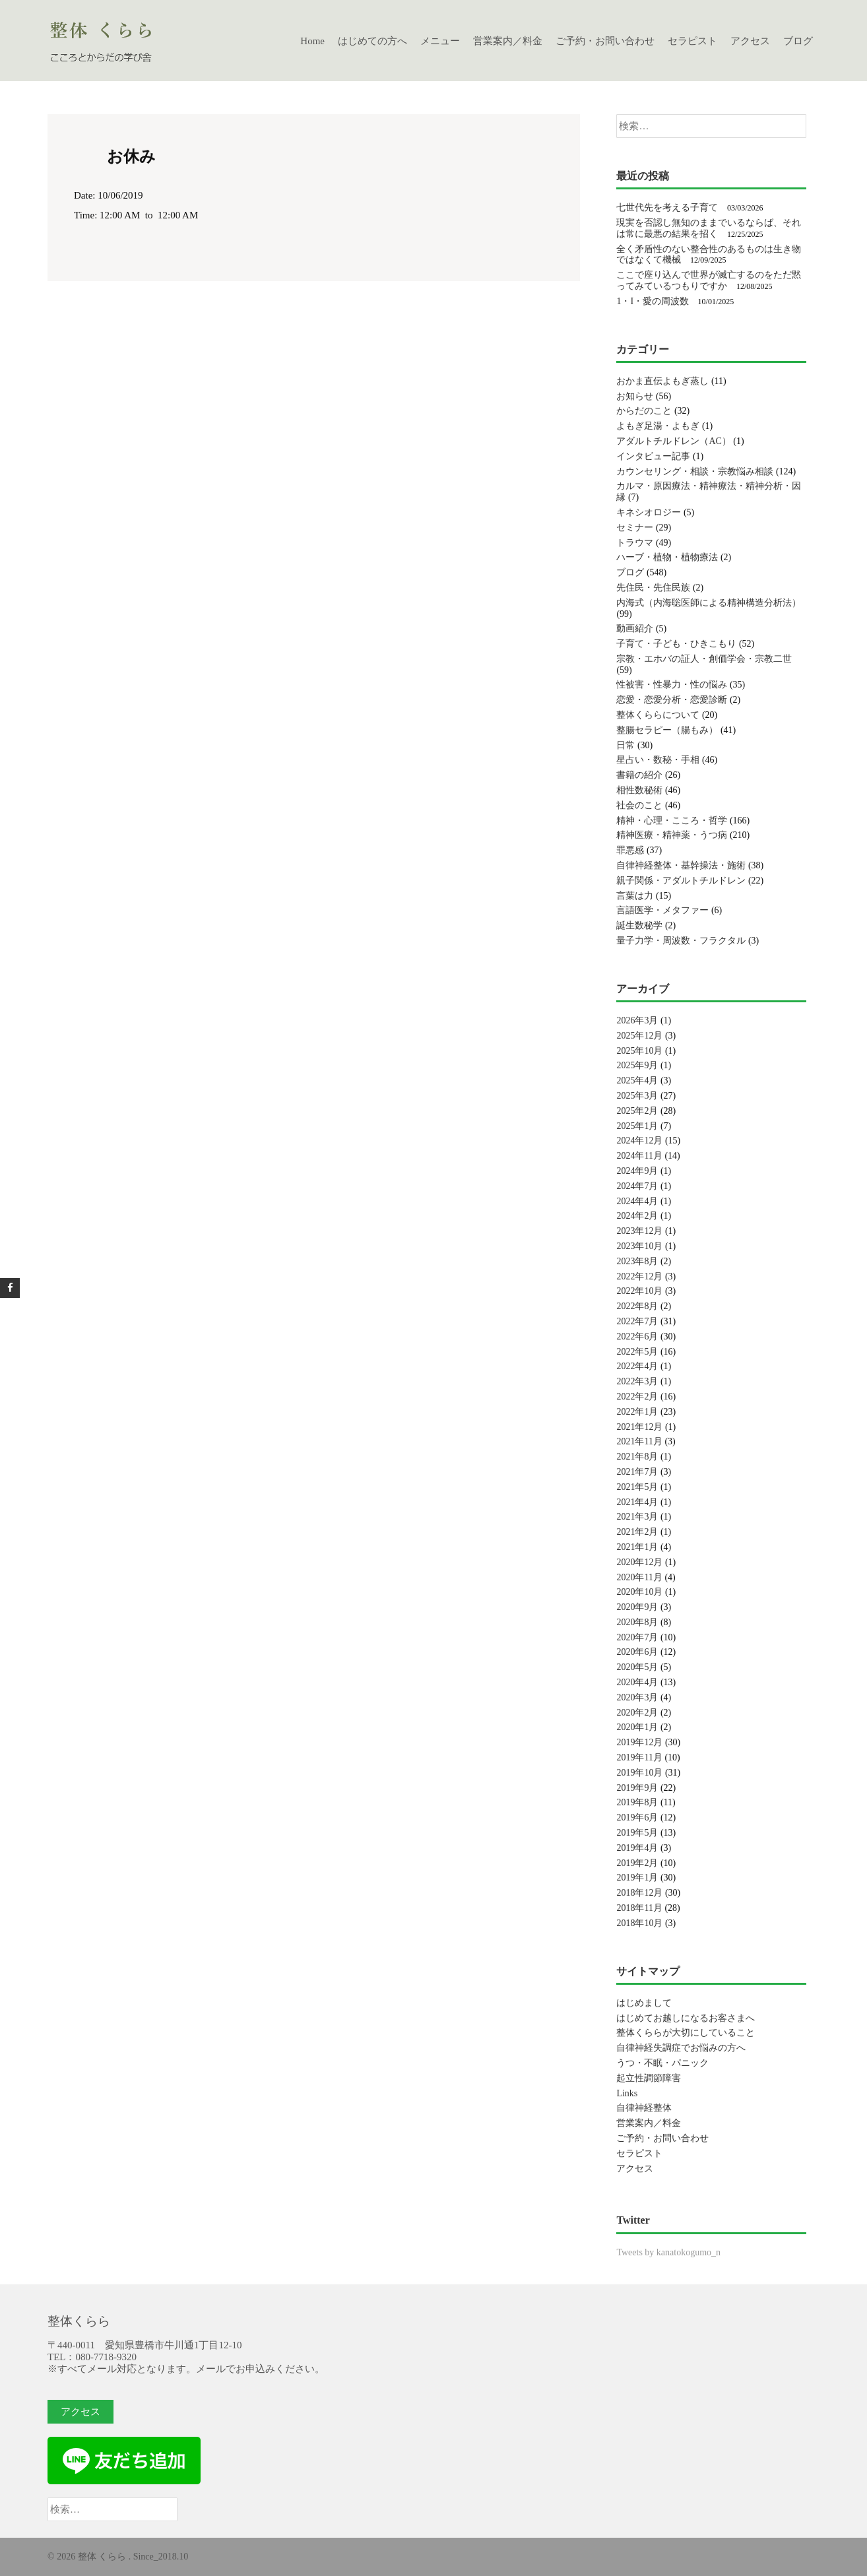  I want to click on 2024年2月, so click(637, 1216).